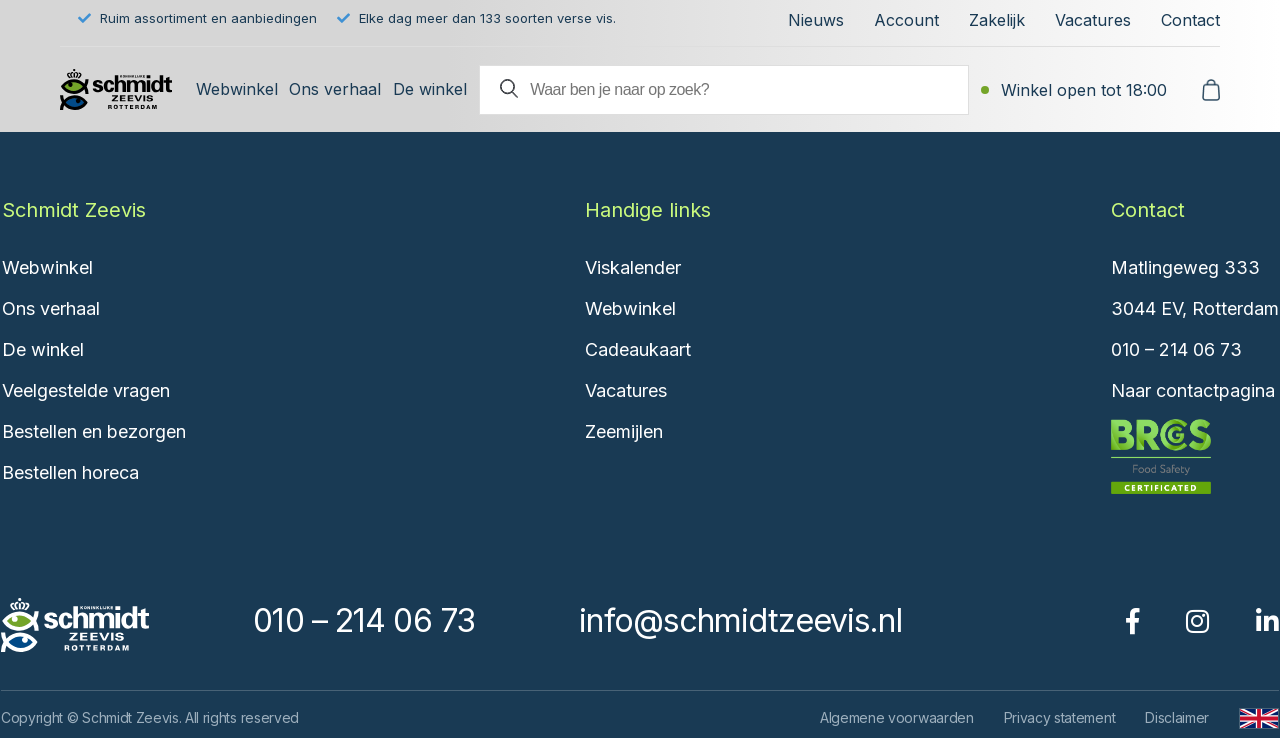  I want to click on Disclaimer, so click(1177, 717).